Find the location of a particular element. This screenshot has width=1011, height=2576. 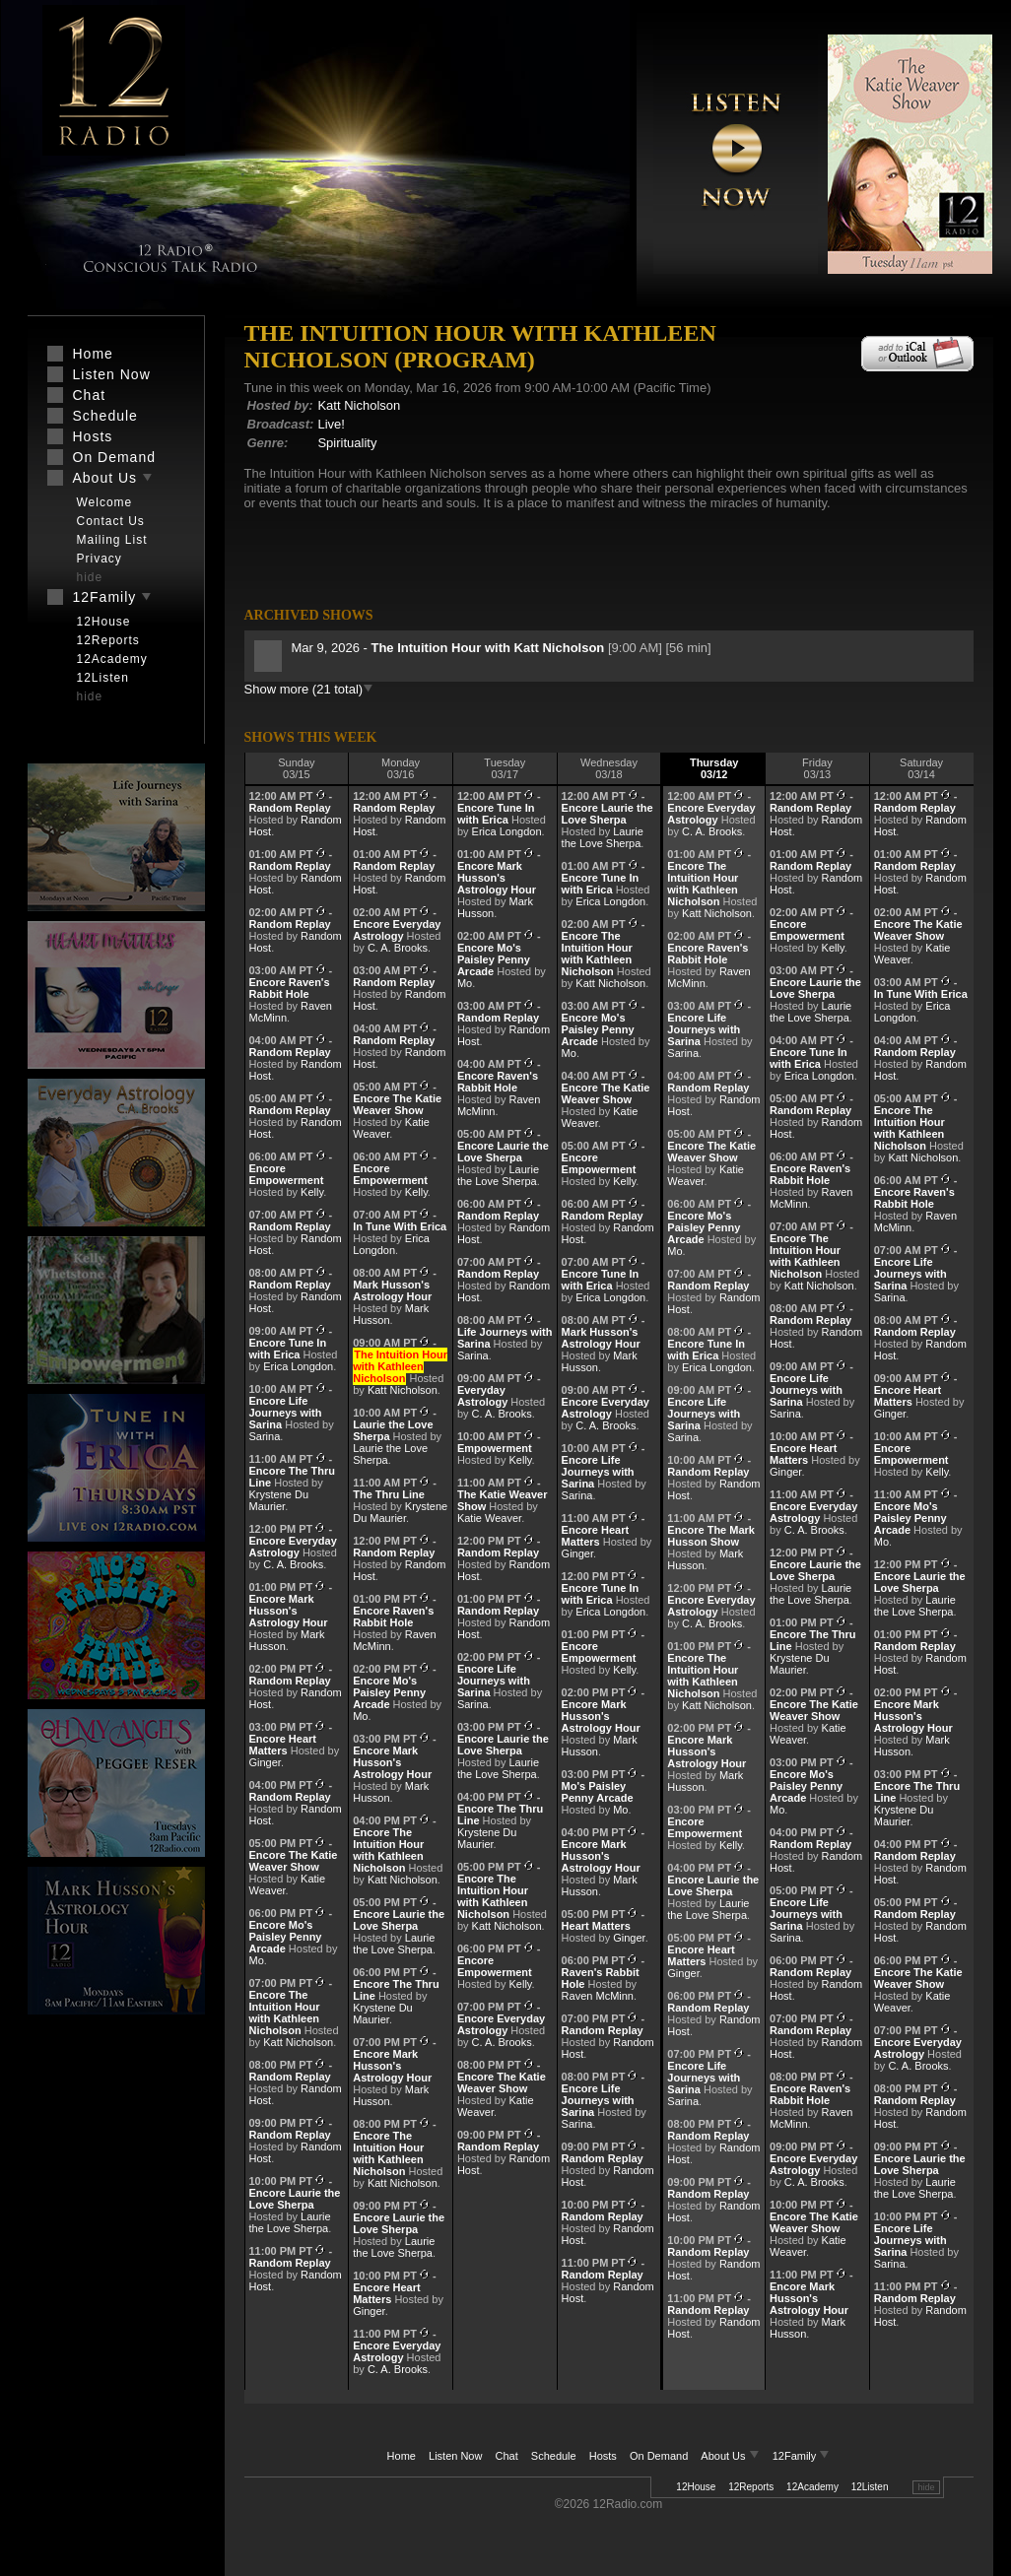

Welcome is located at coordinates (105, 502).